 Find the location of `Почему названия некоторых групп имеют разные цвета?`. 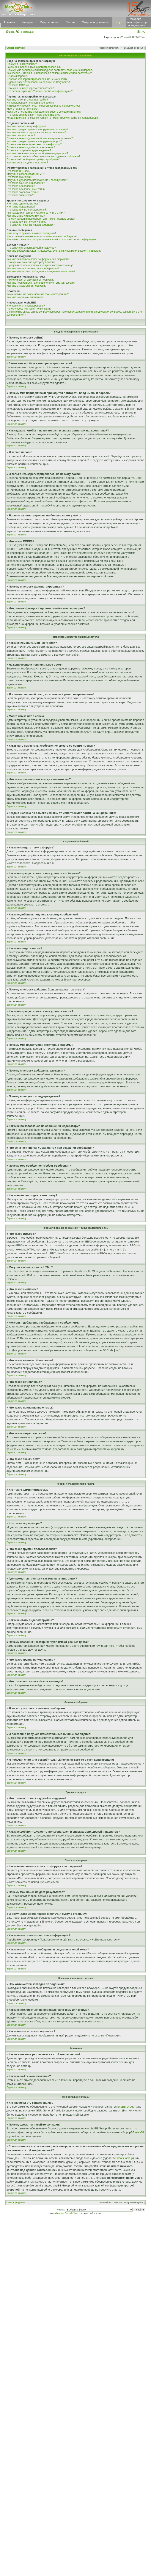

Почему названия некоторых групп имеют разные цвета? is located at coordinates (41, 218).